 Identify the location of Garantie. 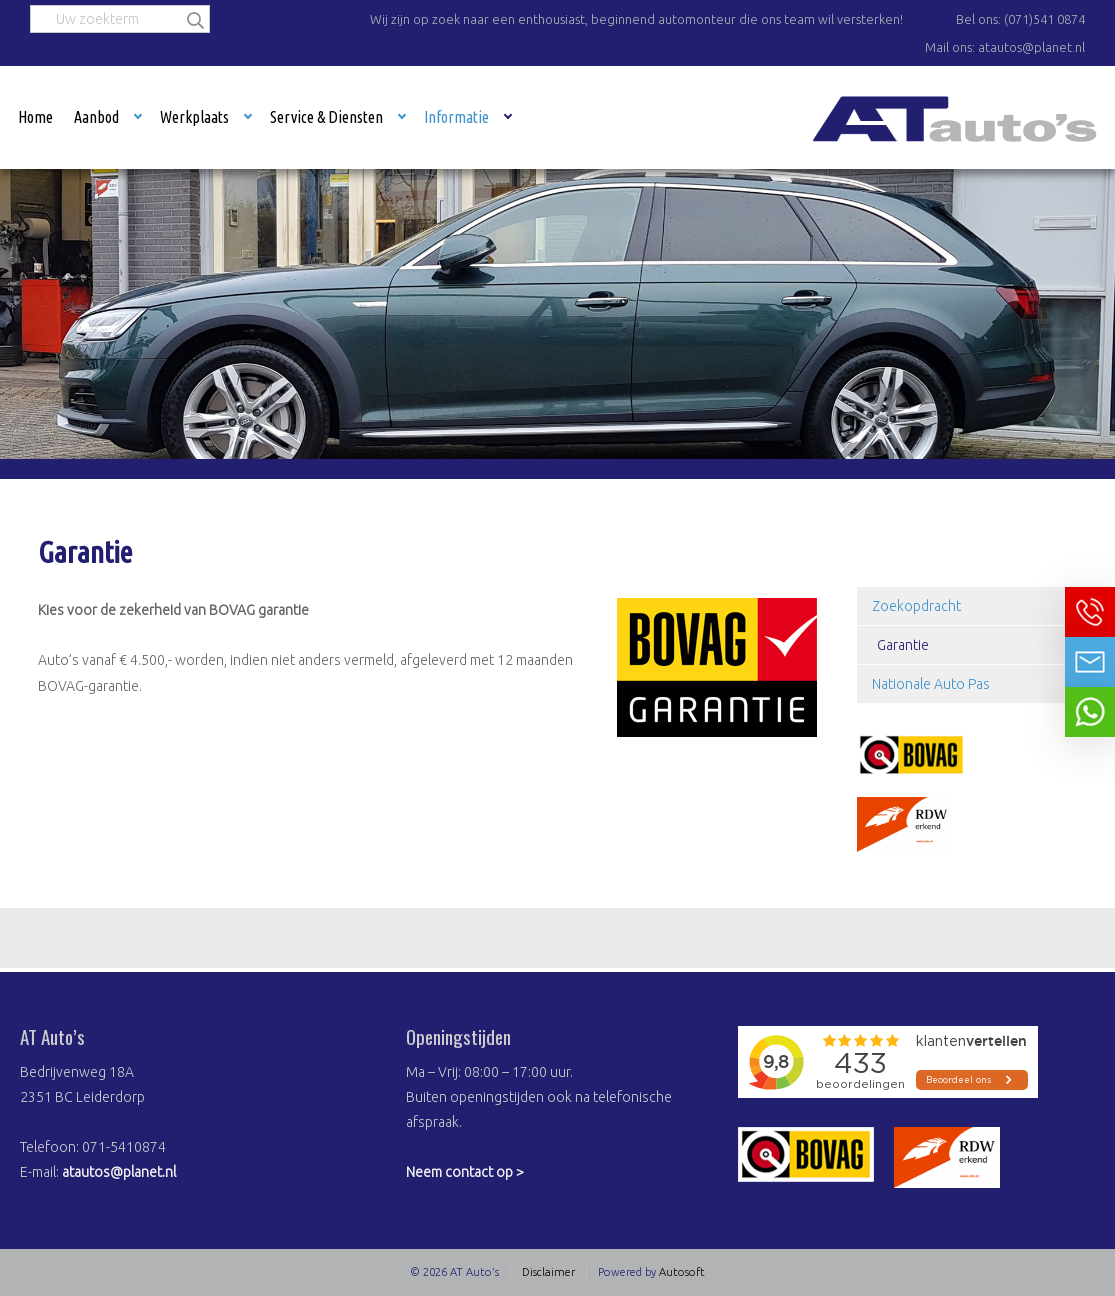
(903, 645).